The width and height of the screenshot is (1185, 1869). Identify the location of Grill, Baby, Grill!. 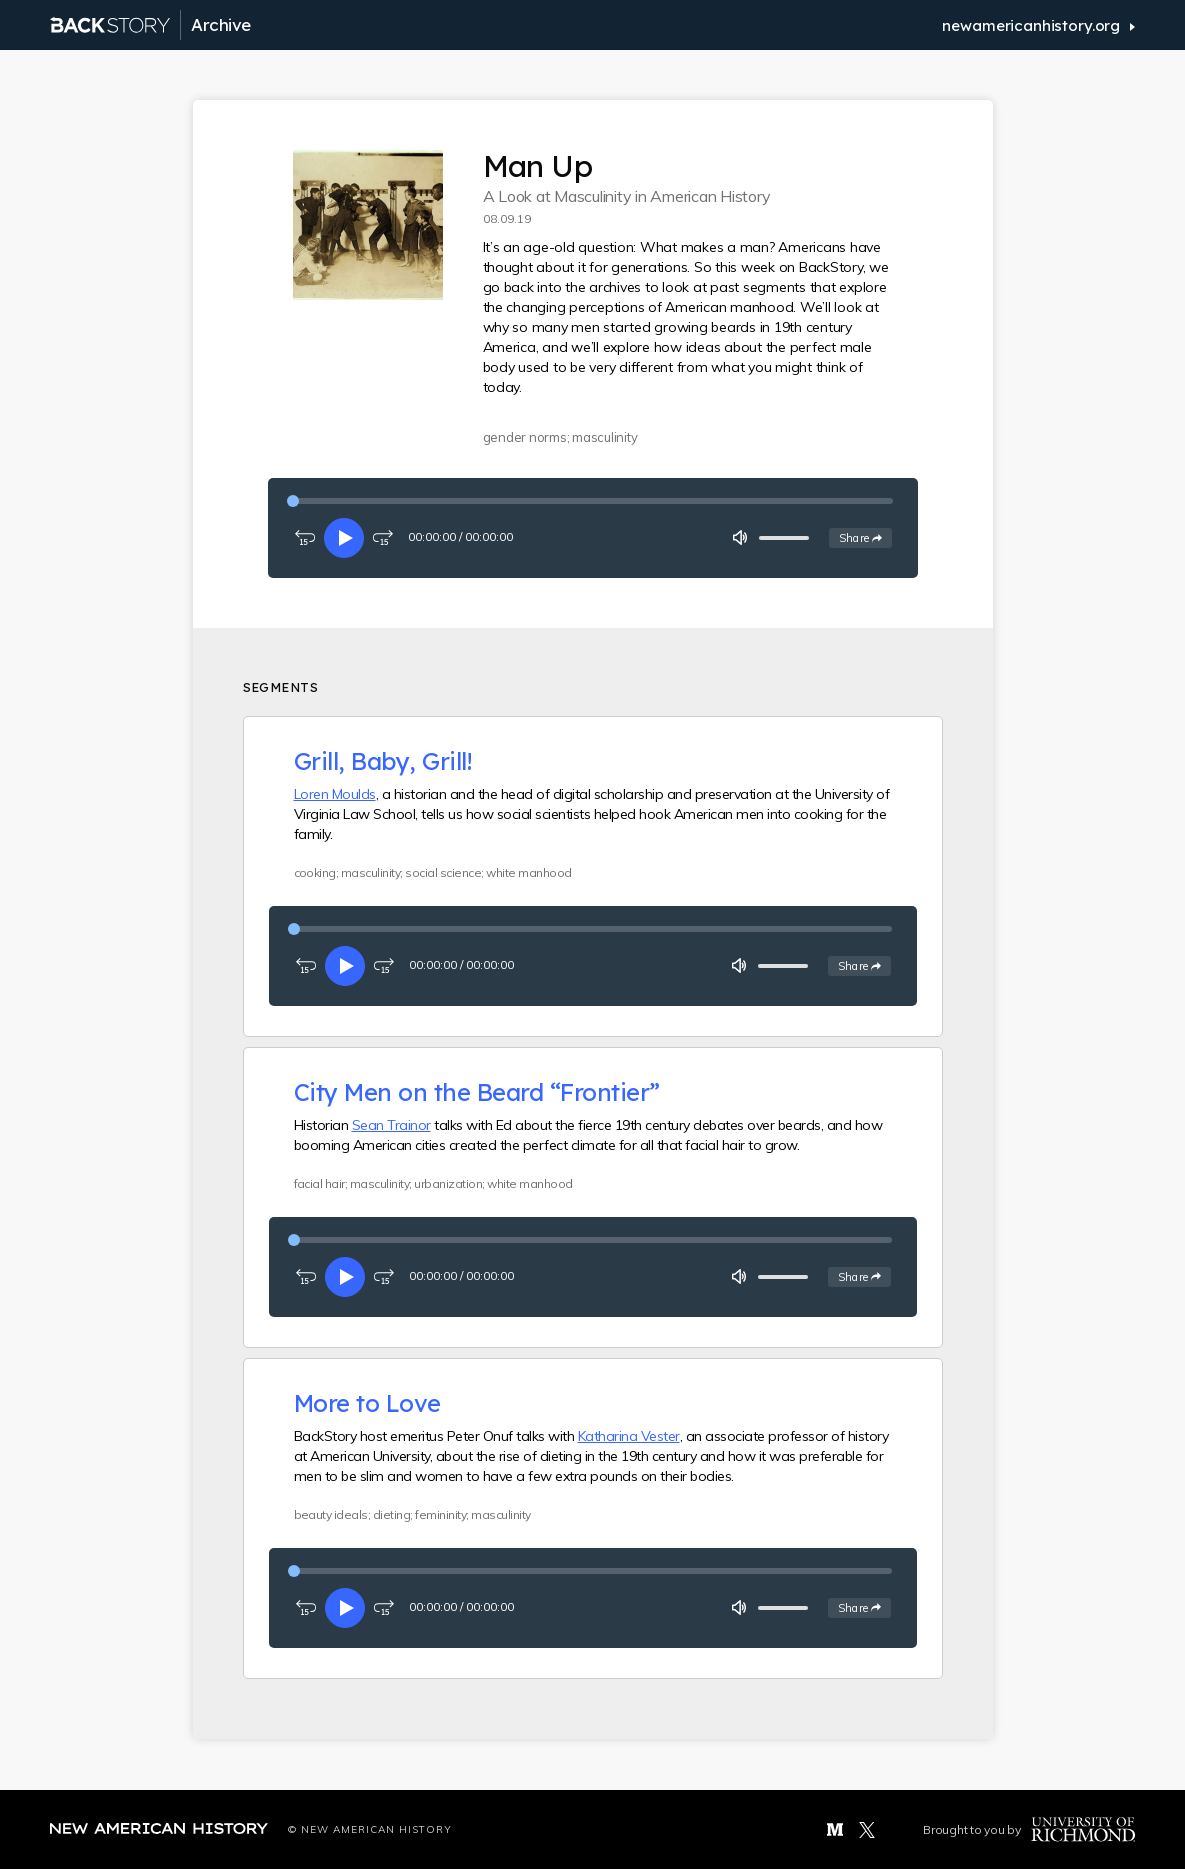
(383, 761).